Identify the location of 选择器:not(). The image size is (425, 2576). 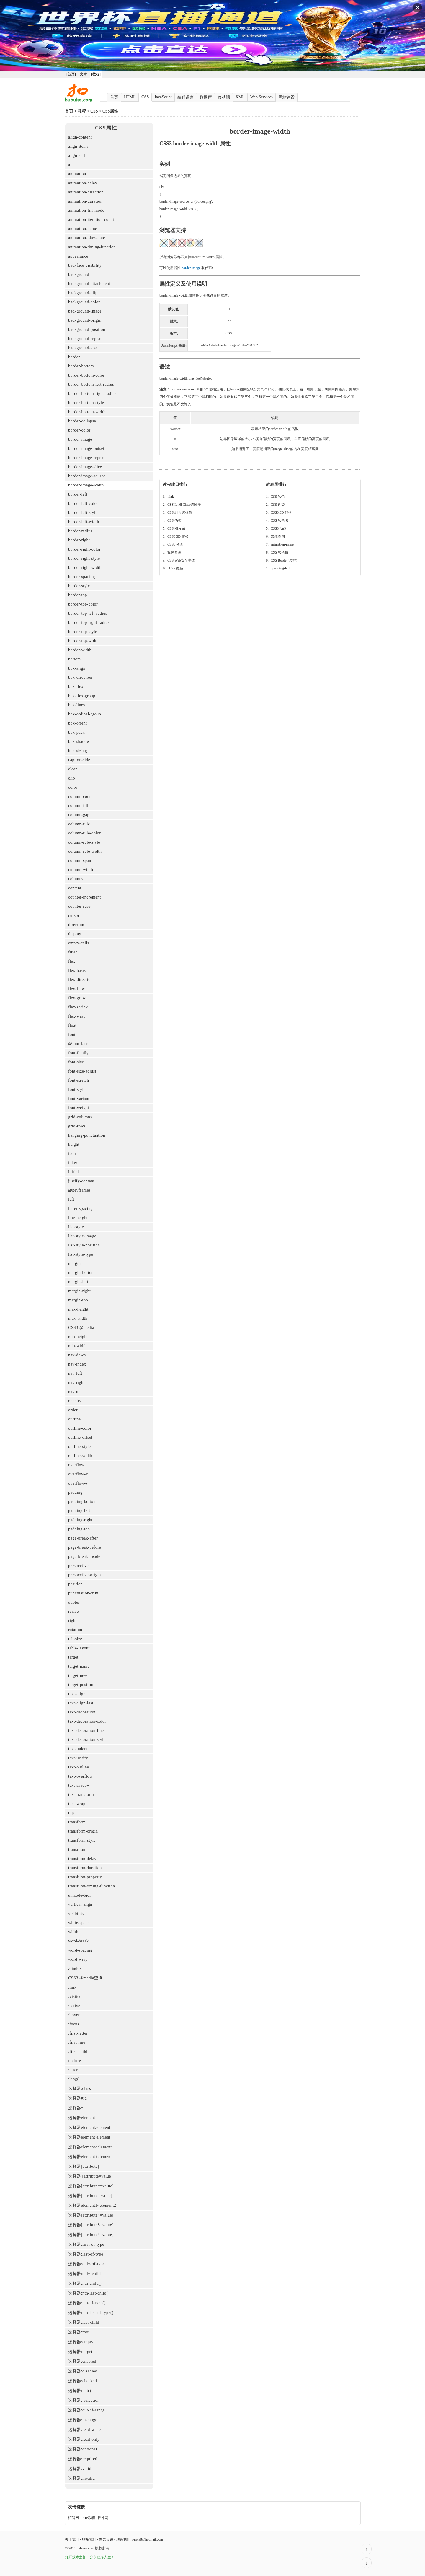
(79, 2390).